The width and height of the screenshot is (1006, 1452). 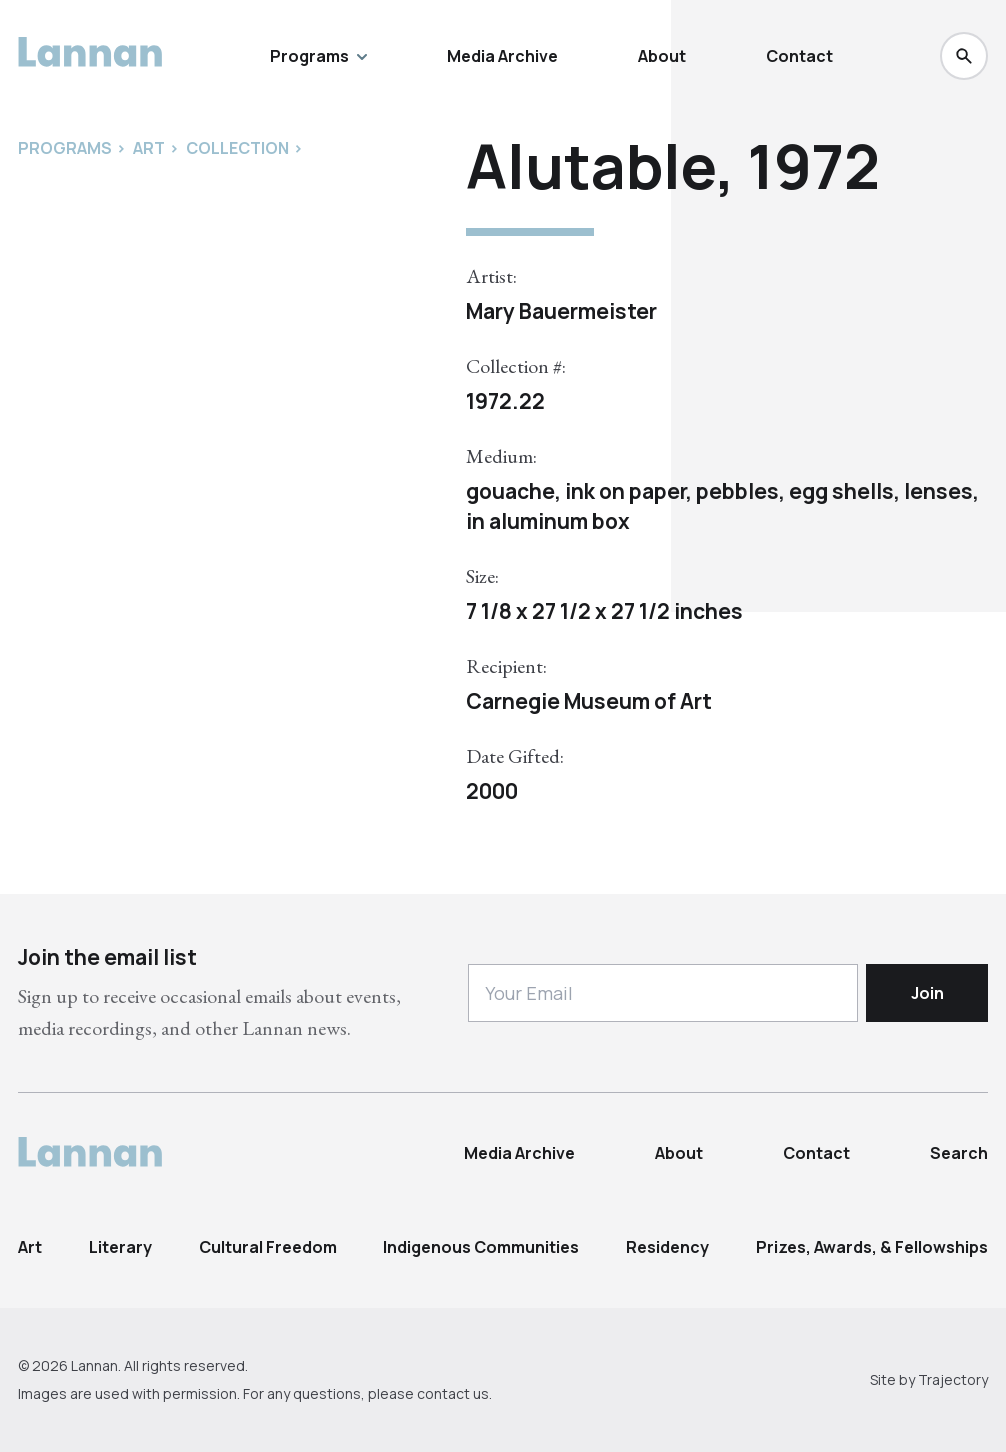 I want to click on Programs, so click(x=318, y=56).